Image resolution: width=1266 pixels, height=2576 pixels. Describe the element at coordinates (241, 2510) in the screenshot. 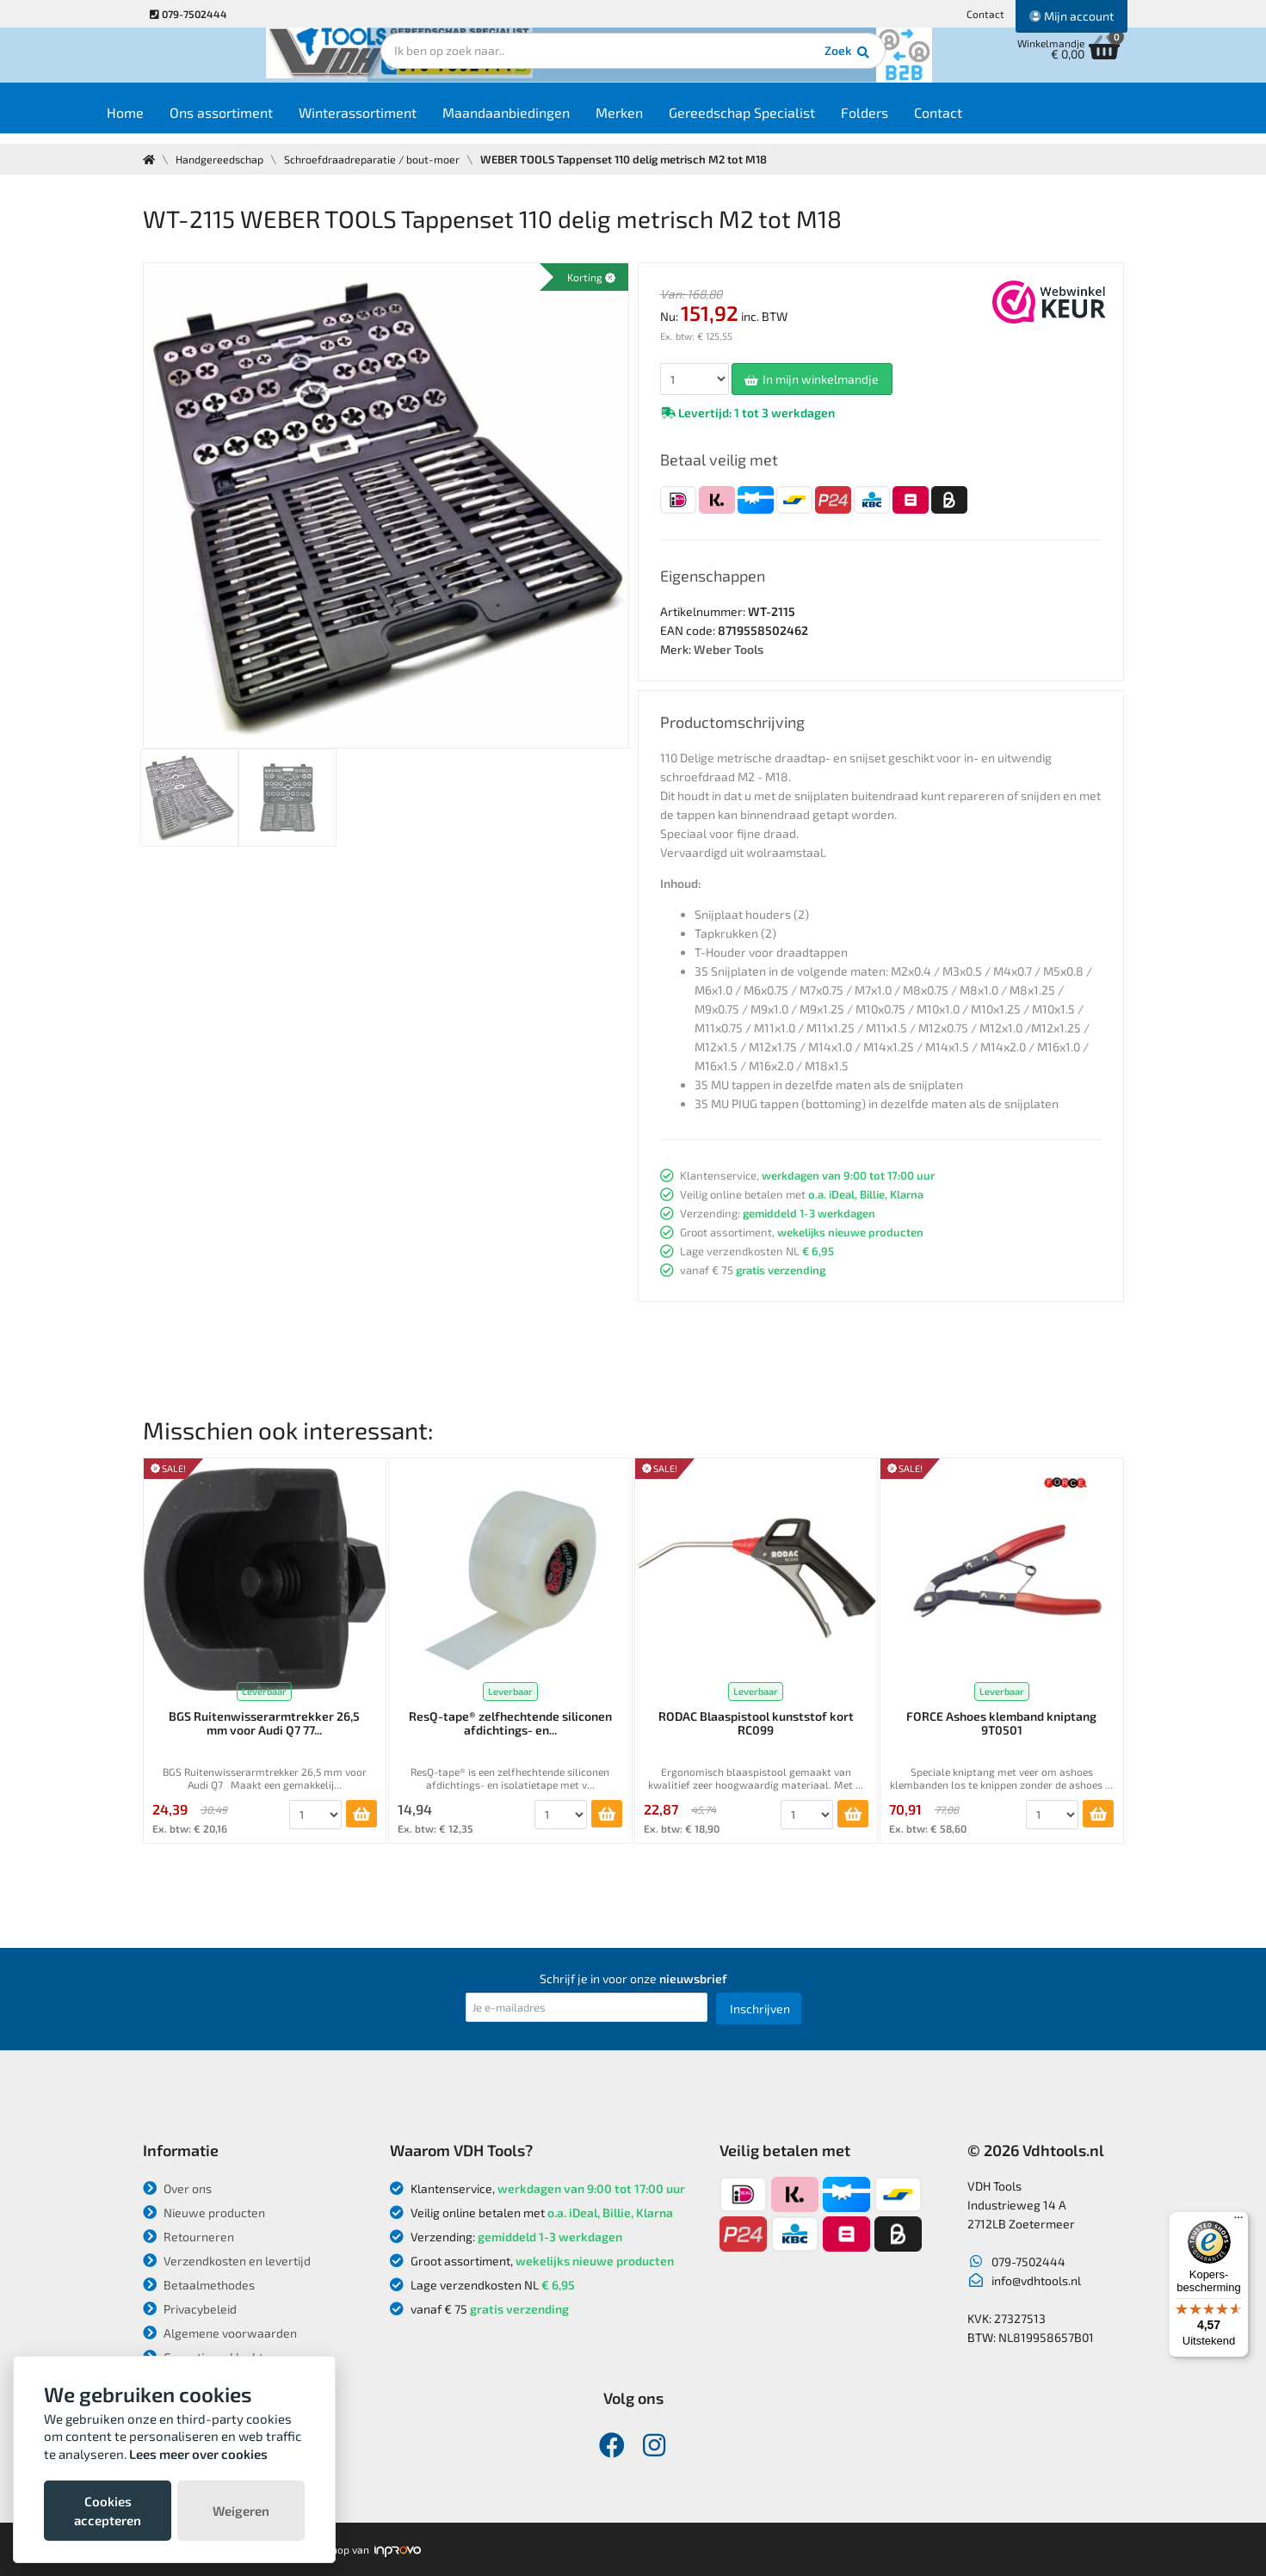

I see `Weigeren` at that location.